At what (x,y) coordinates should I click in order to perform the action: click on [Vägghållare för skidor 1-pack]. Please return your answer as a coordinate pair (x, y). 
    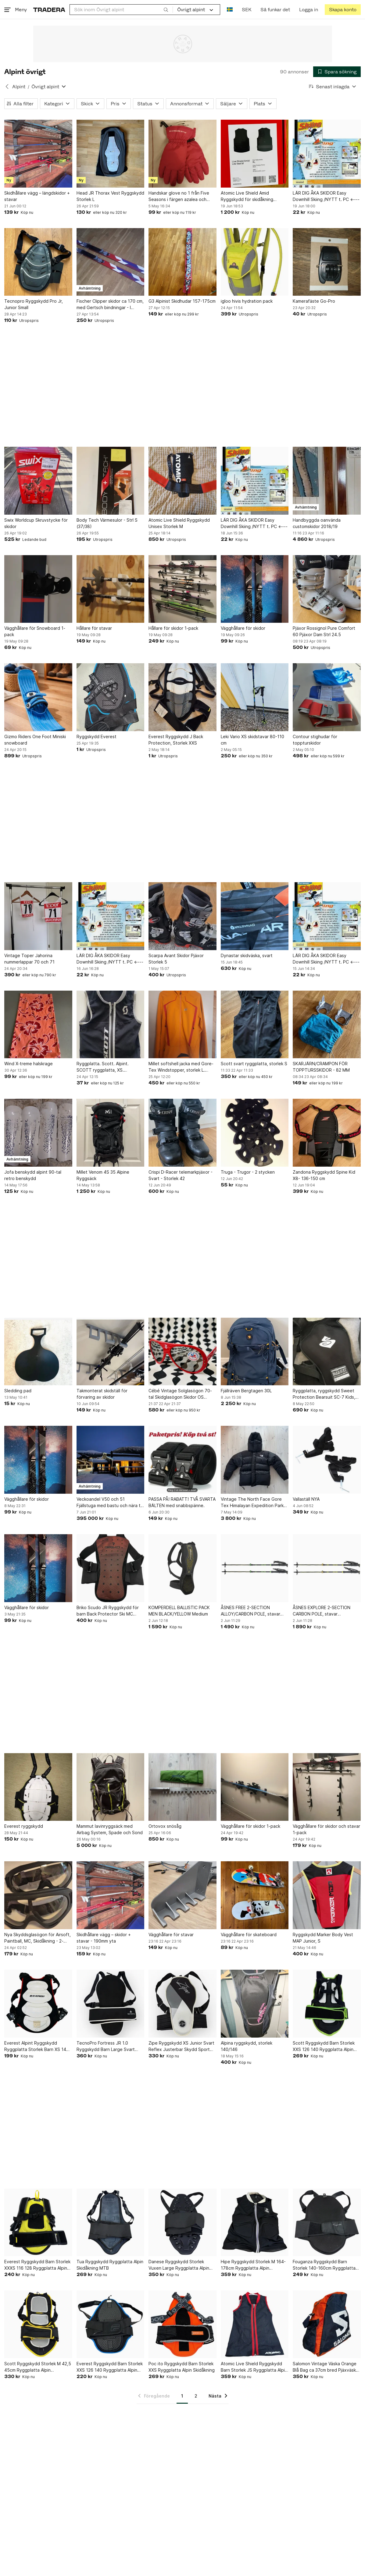
    Looking at the image, I should click on (255, 1787).